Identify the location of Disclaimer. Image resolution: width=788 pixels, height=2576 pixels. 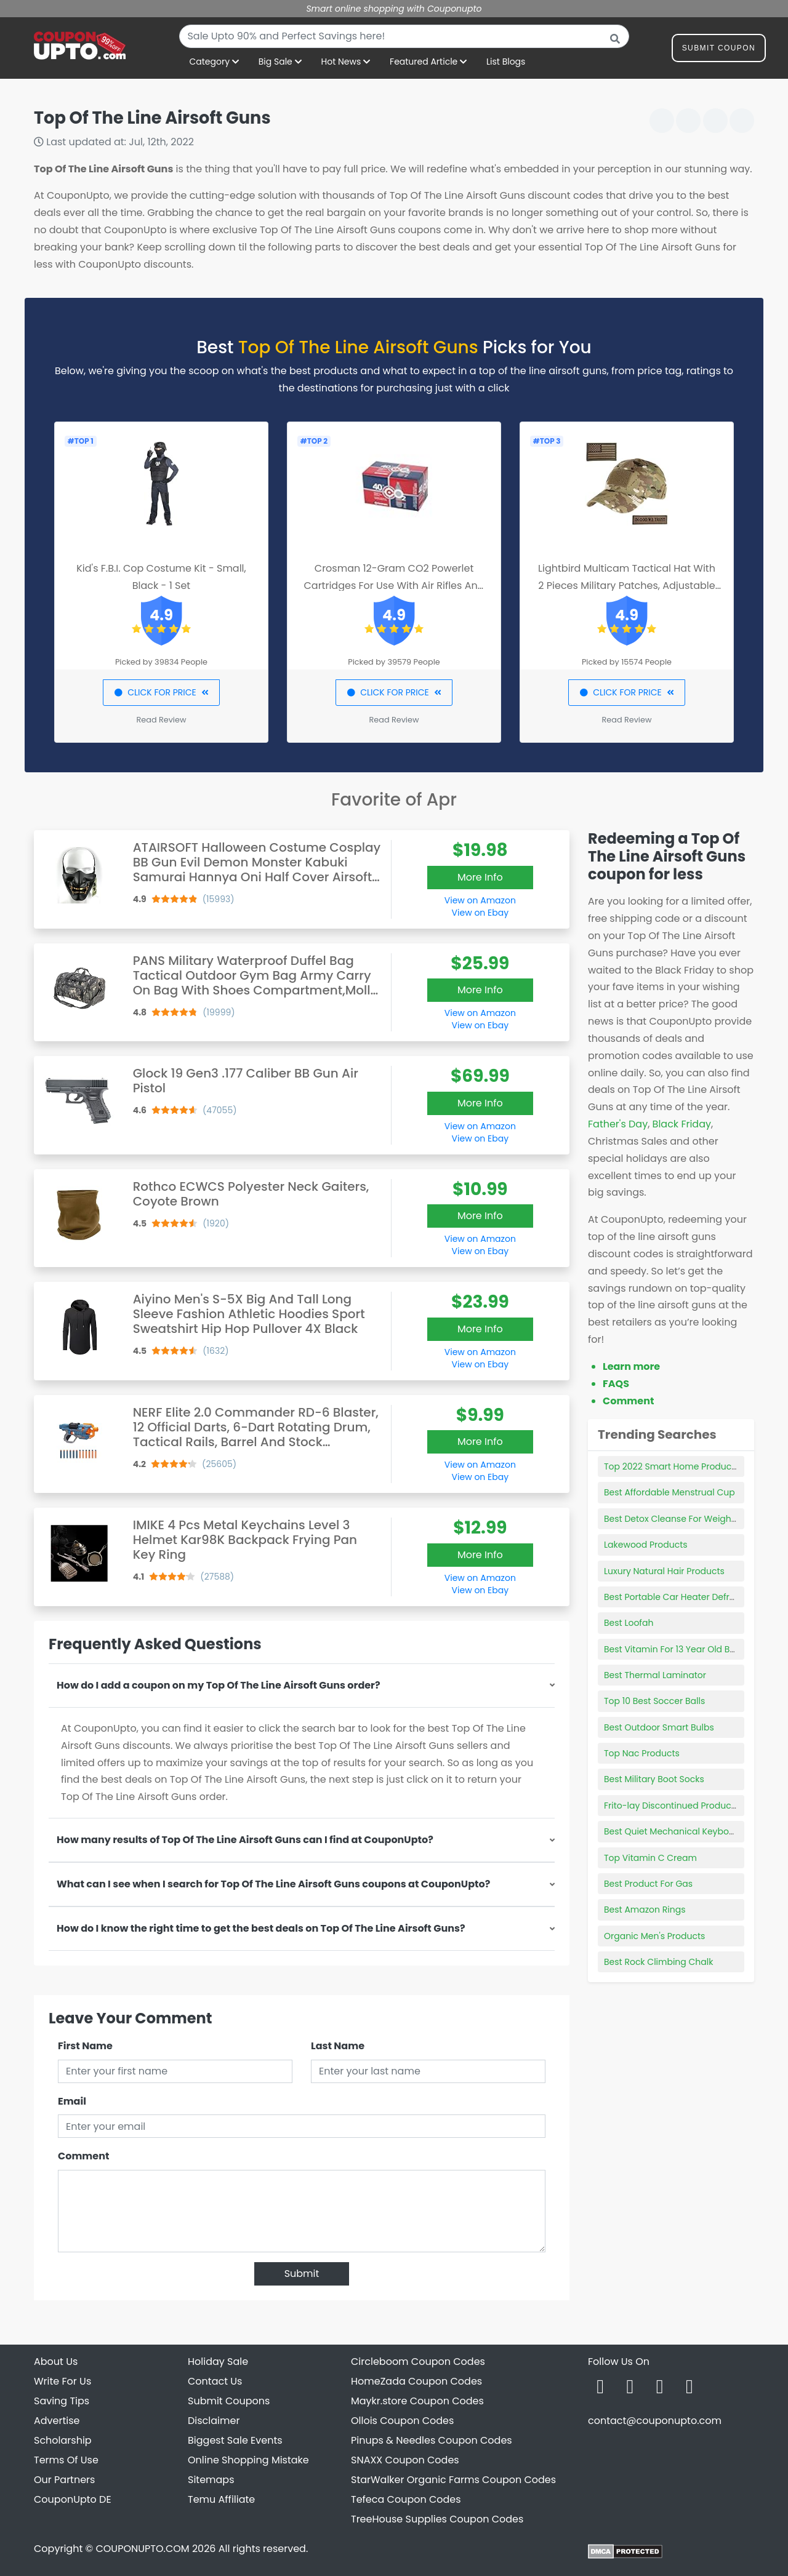
(213, 2421).